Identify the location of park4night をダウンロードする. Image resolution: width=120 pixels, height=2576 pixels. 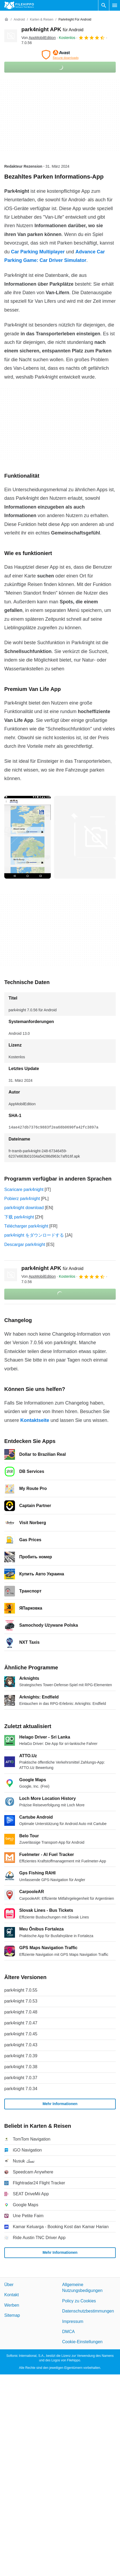
(34, 1235).